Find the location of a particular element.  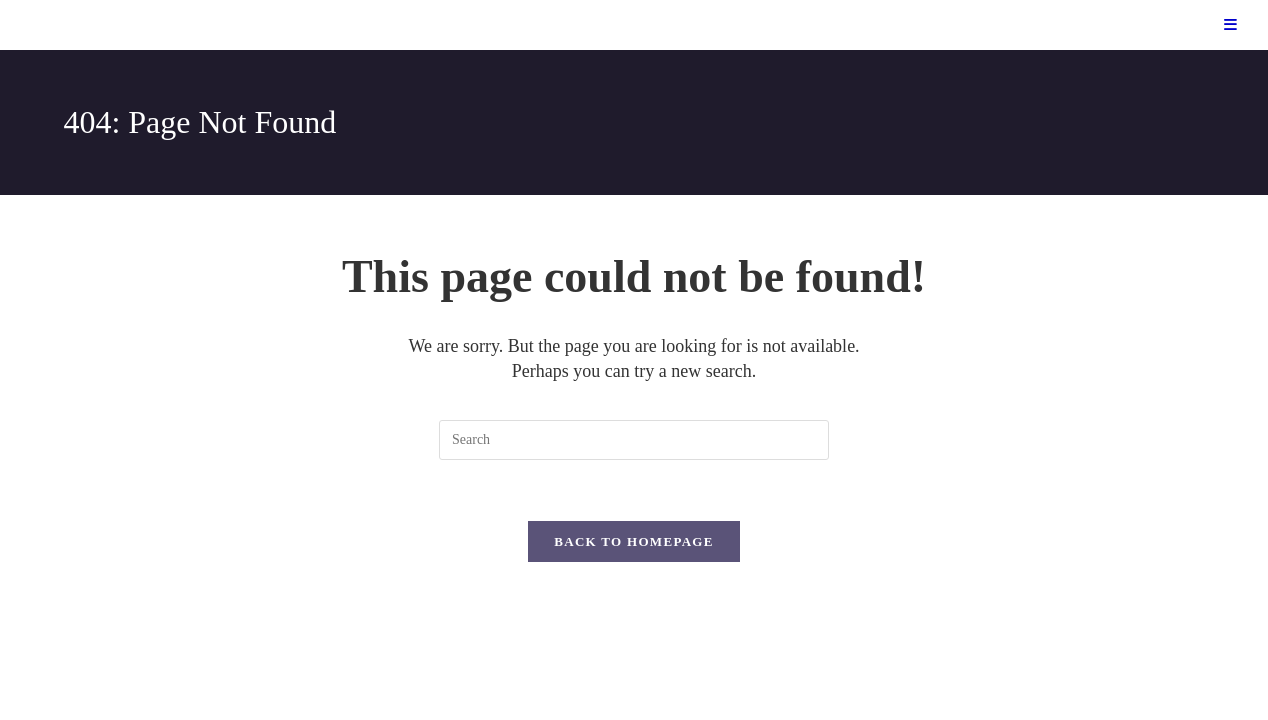

[Insert search query] is located at coordinates (634, 440).